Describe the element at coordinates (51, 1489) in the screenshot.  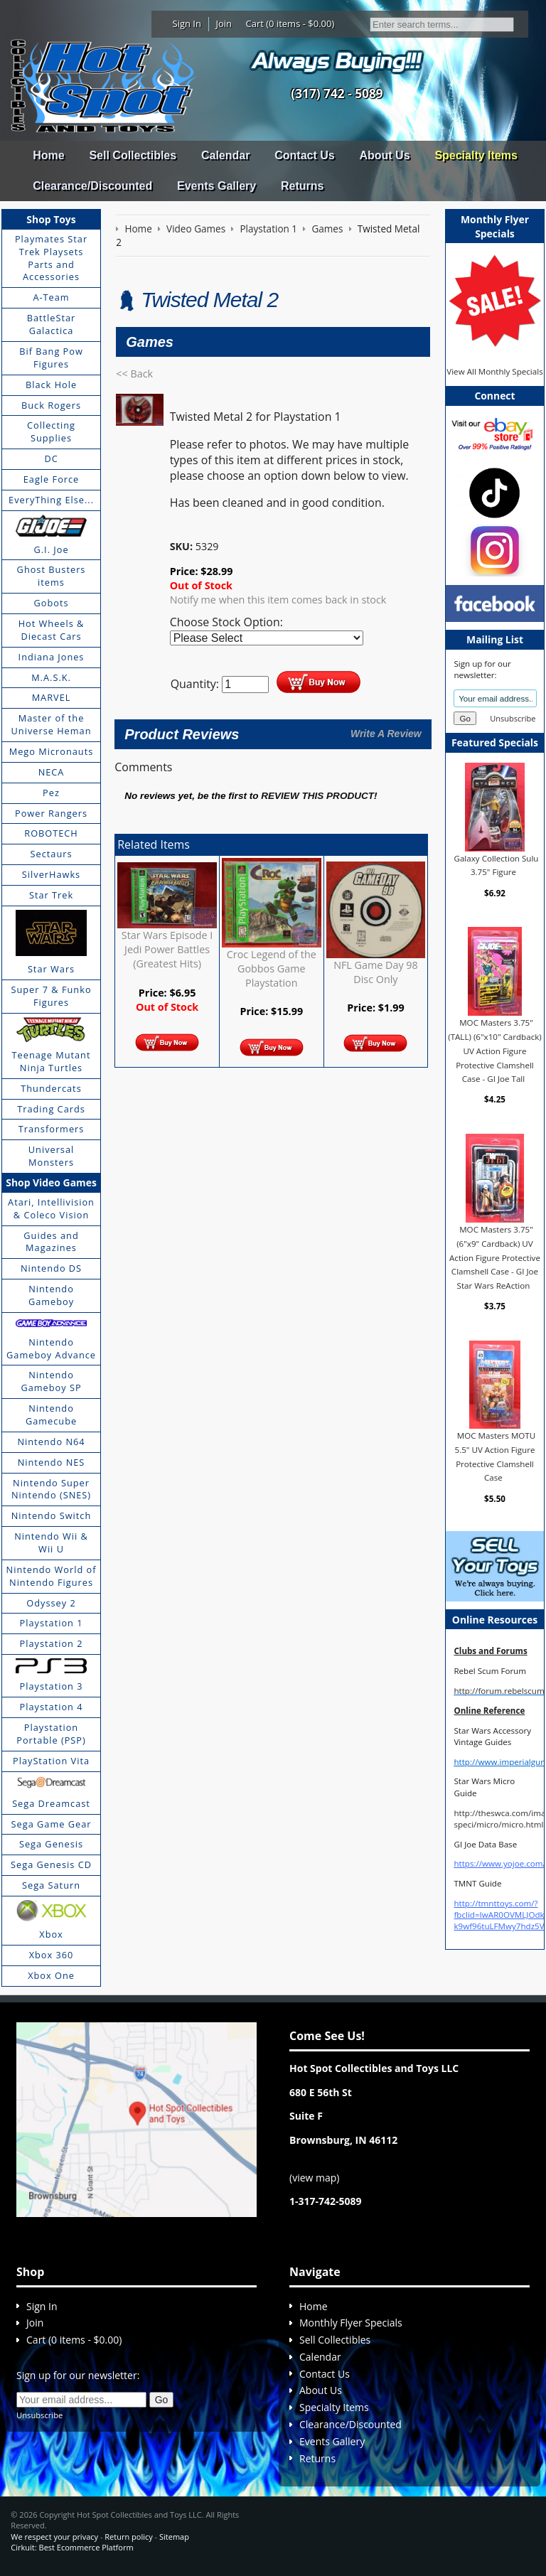
I see `Nintendo Super Nintendo (SNES)` at that location.